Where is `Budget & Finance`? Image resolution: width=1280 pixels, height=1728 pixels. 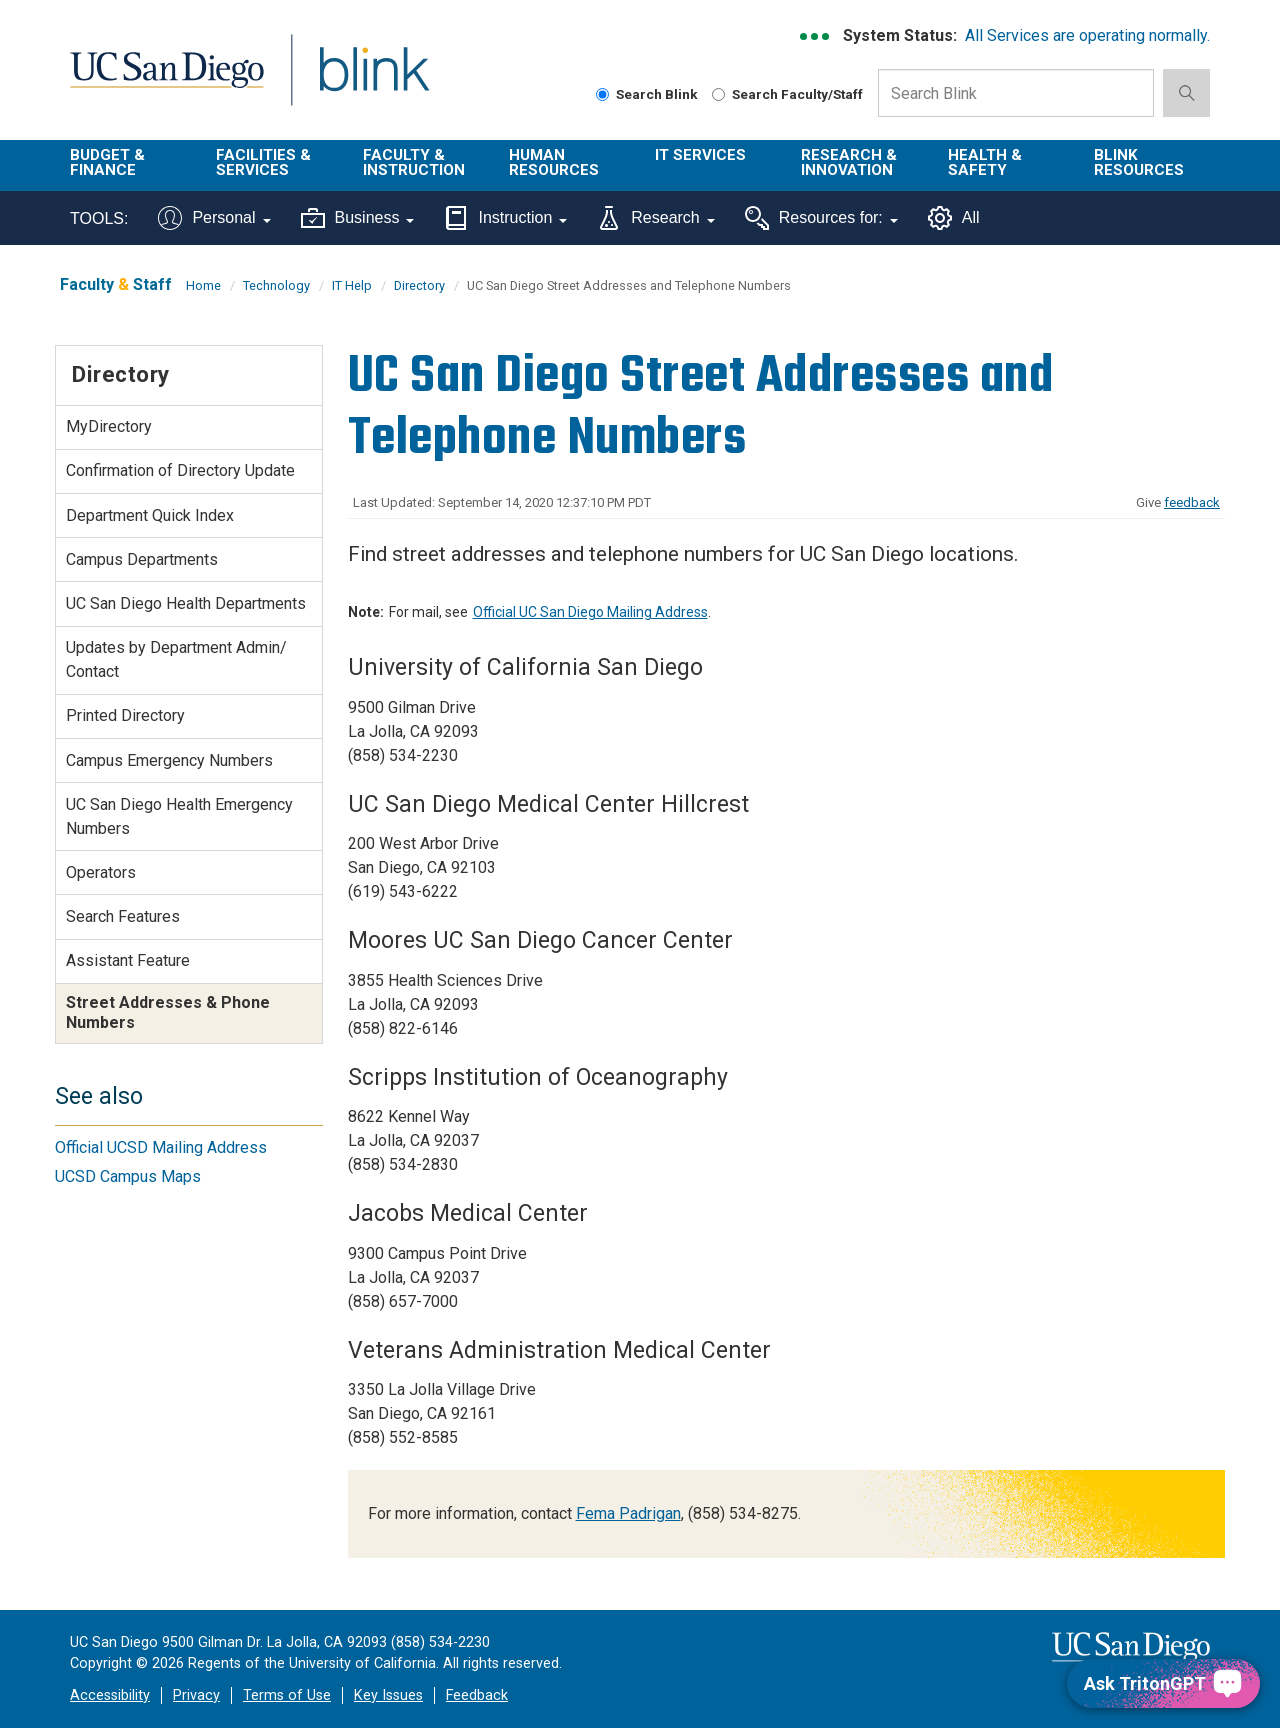
Budget & Finance is located at coordinates (107, 162).